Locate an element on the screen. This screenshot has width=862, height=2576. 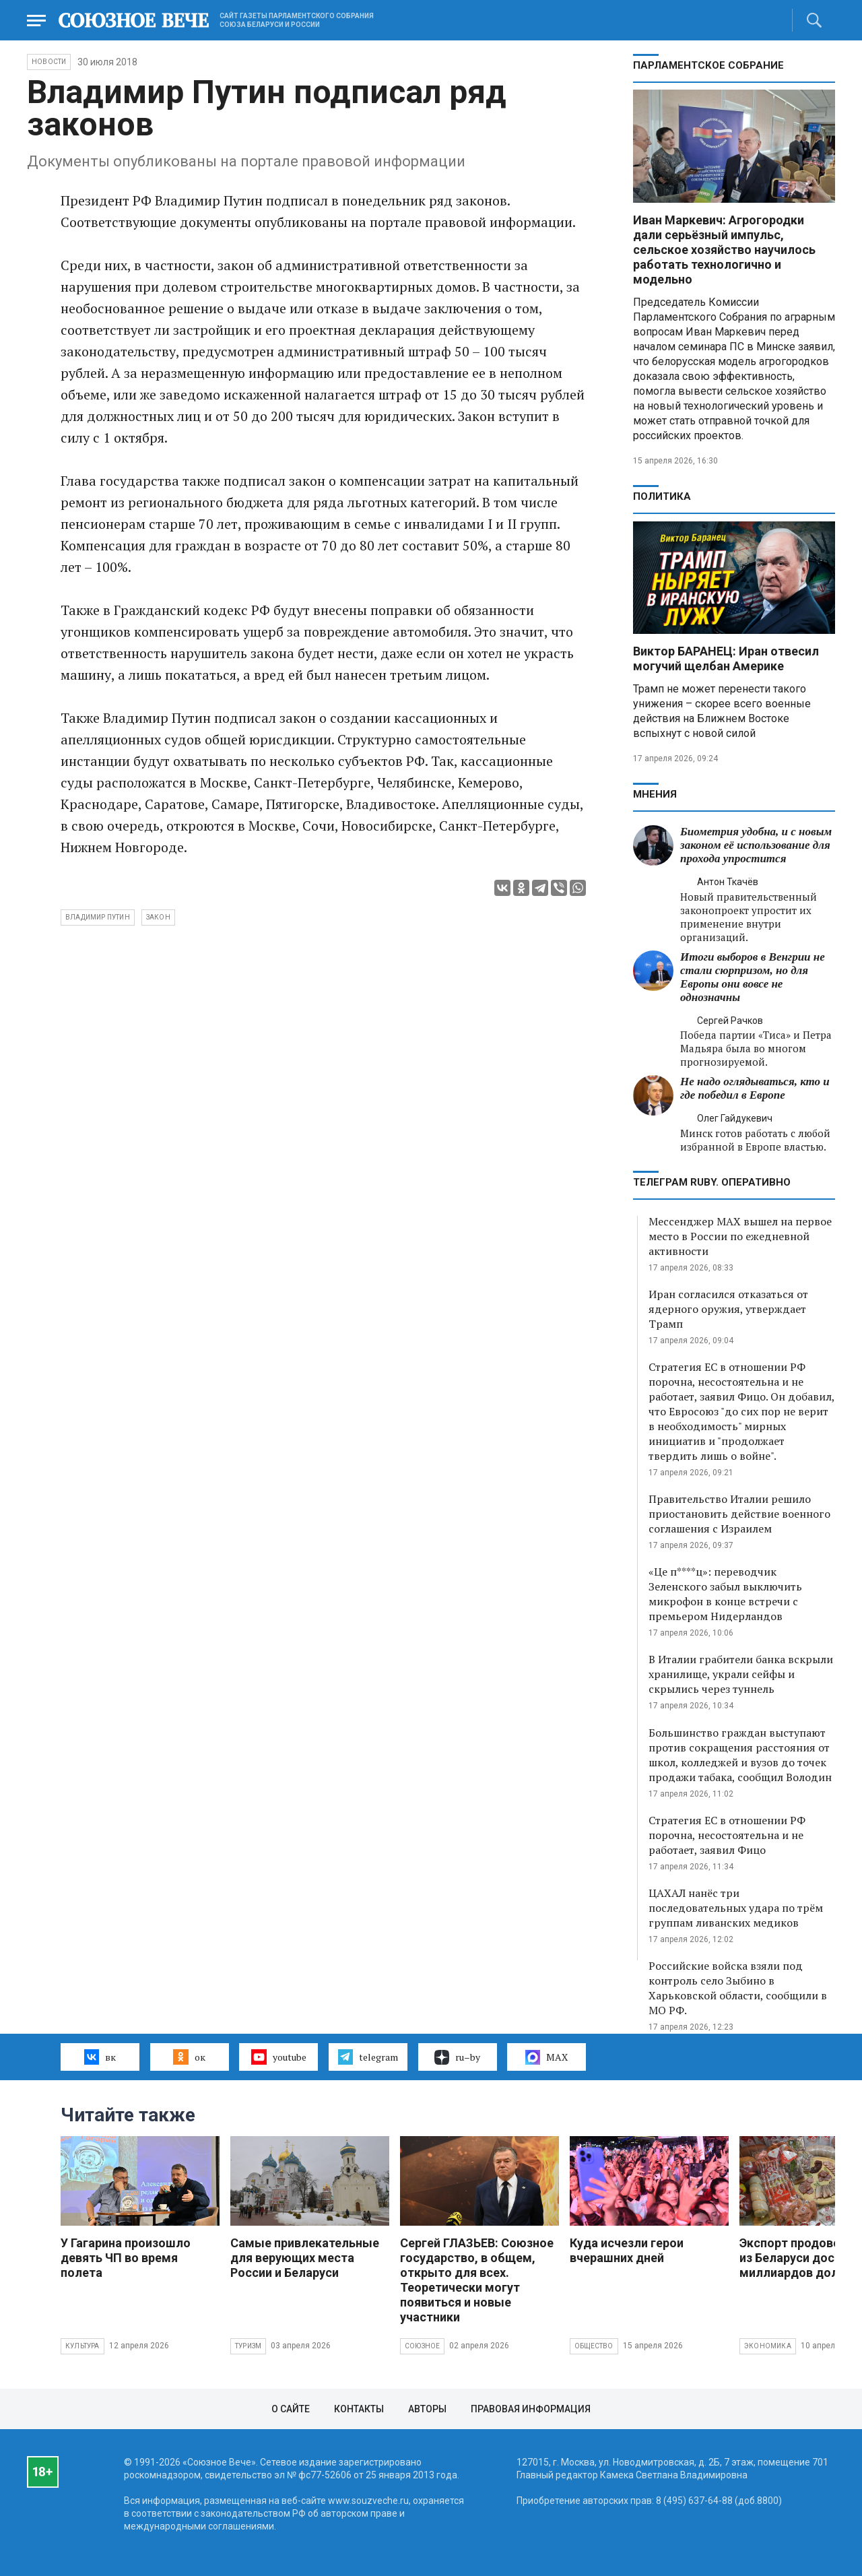
ru–by is located at coordinates (457, 2057).